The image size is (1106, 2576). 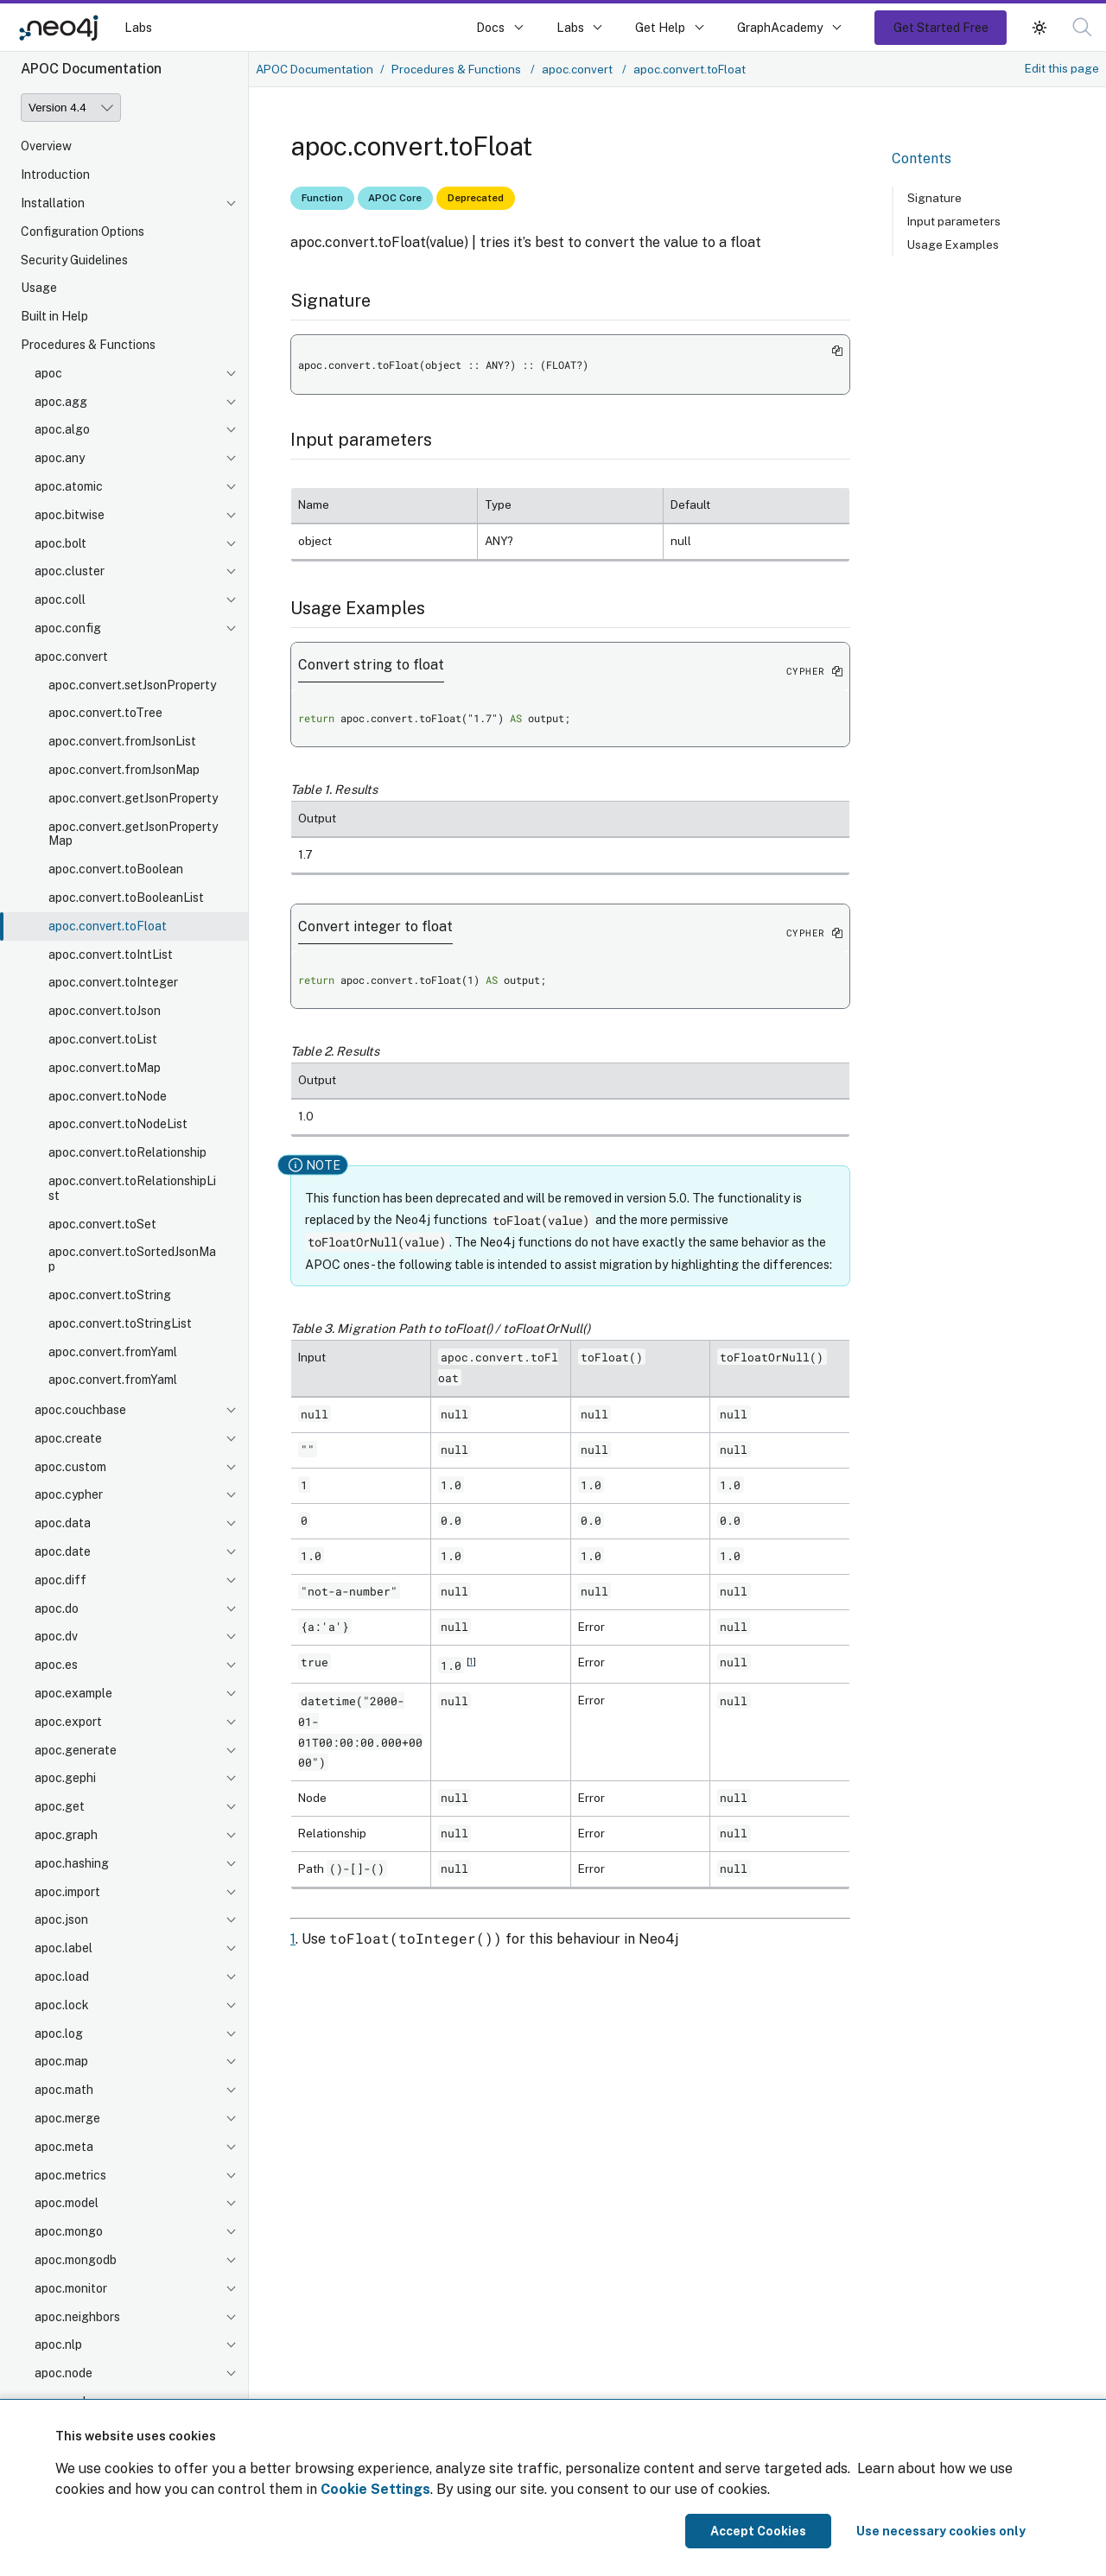 I want to click on apoc.convert.toBooleanList, so click(x=126, y=897).